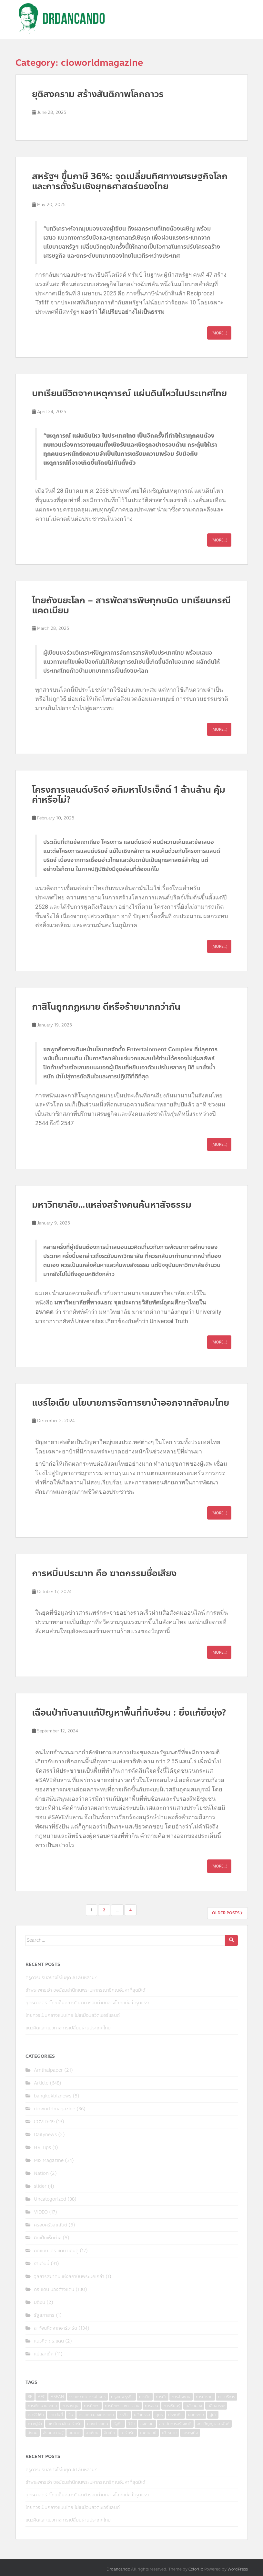 The image size is (263, 2576). Describe the element at coordinates (41, 2263) in the screenshot. I see `งานวันนี้` at that location.